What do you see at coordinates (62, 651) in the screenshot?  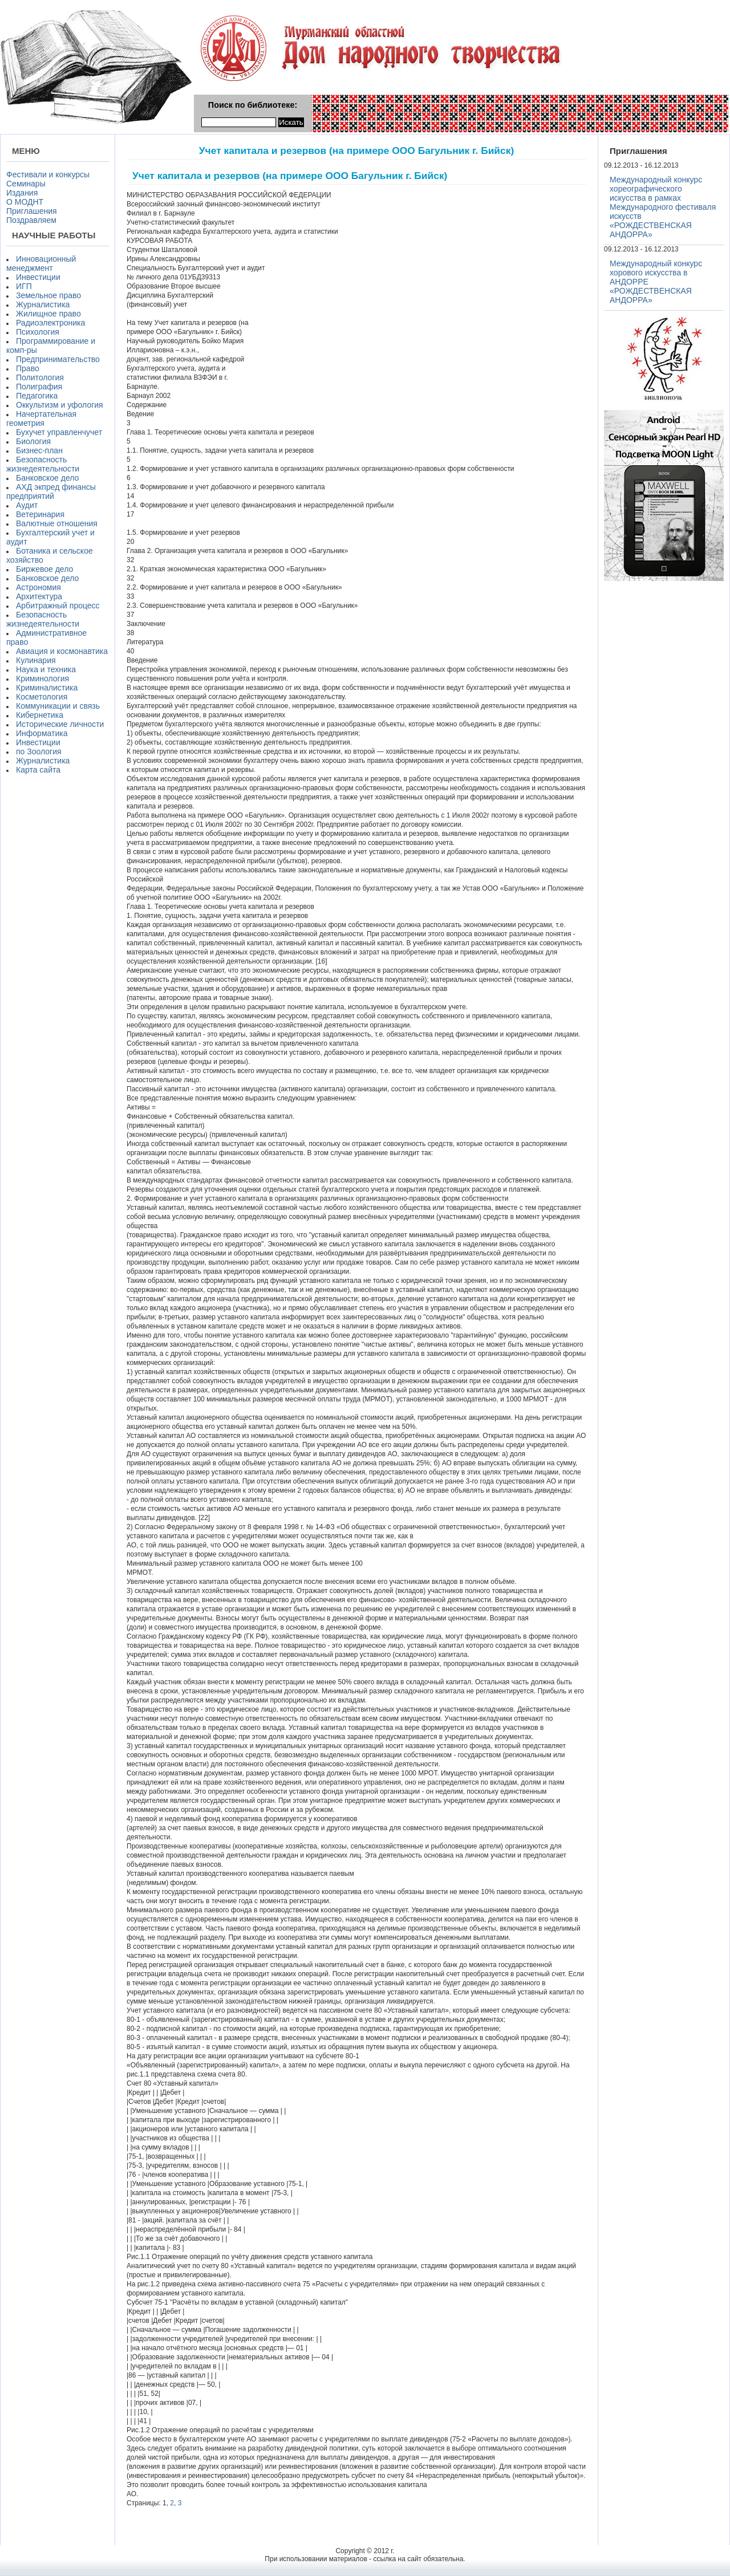 I see `Авиация и космонавтика` at bounding box center [62, 651].